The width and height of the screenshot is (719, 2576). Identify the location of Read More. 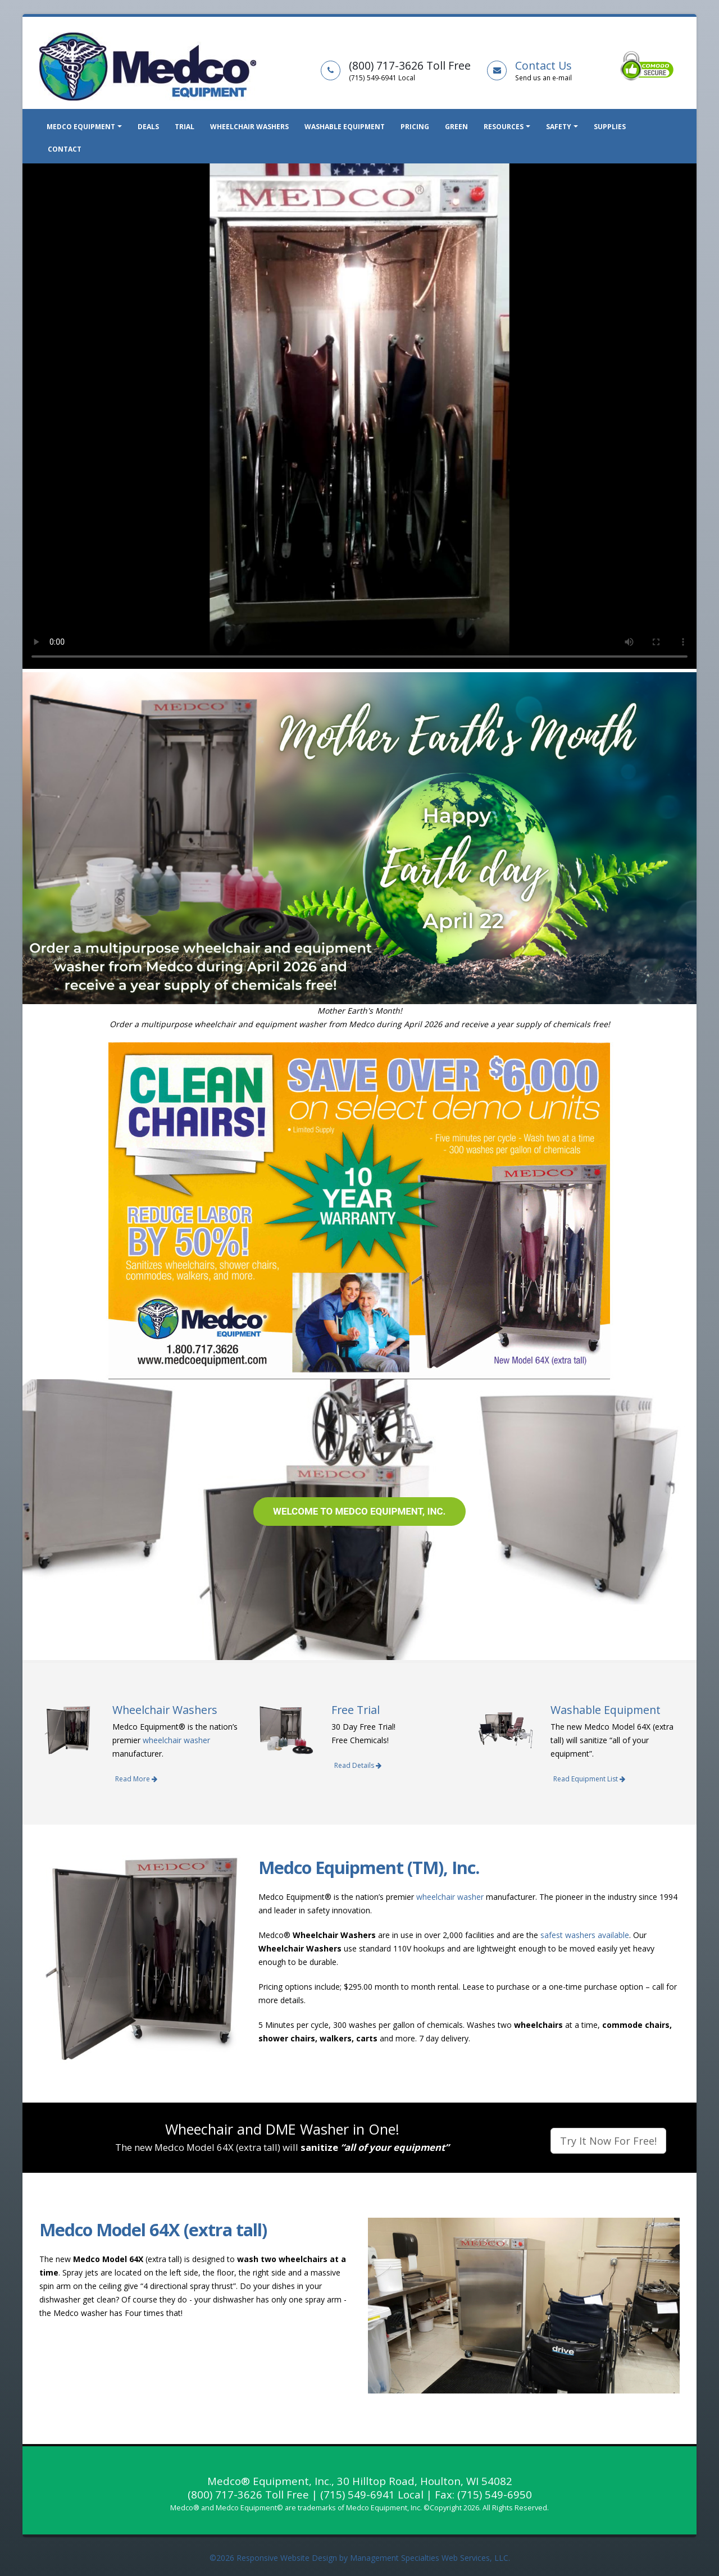
(136, 1779).